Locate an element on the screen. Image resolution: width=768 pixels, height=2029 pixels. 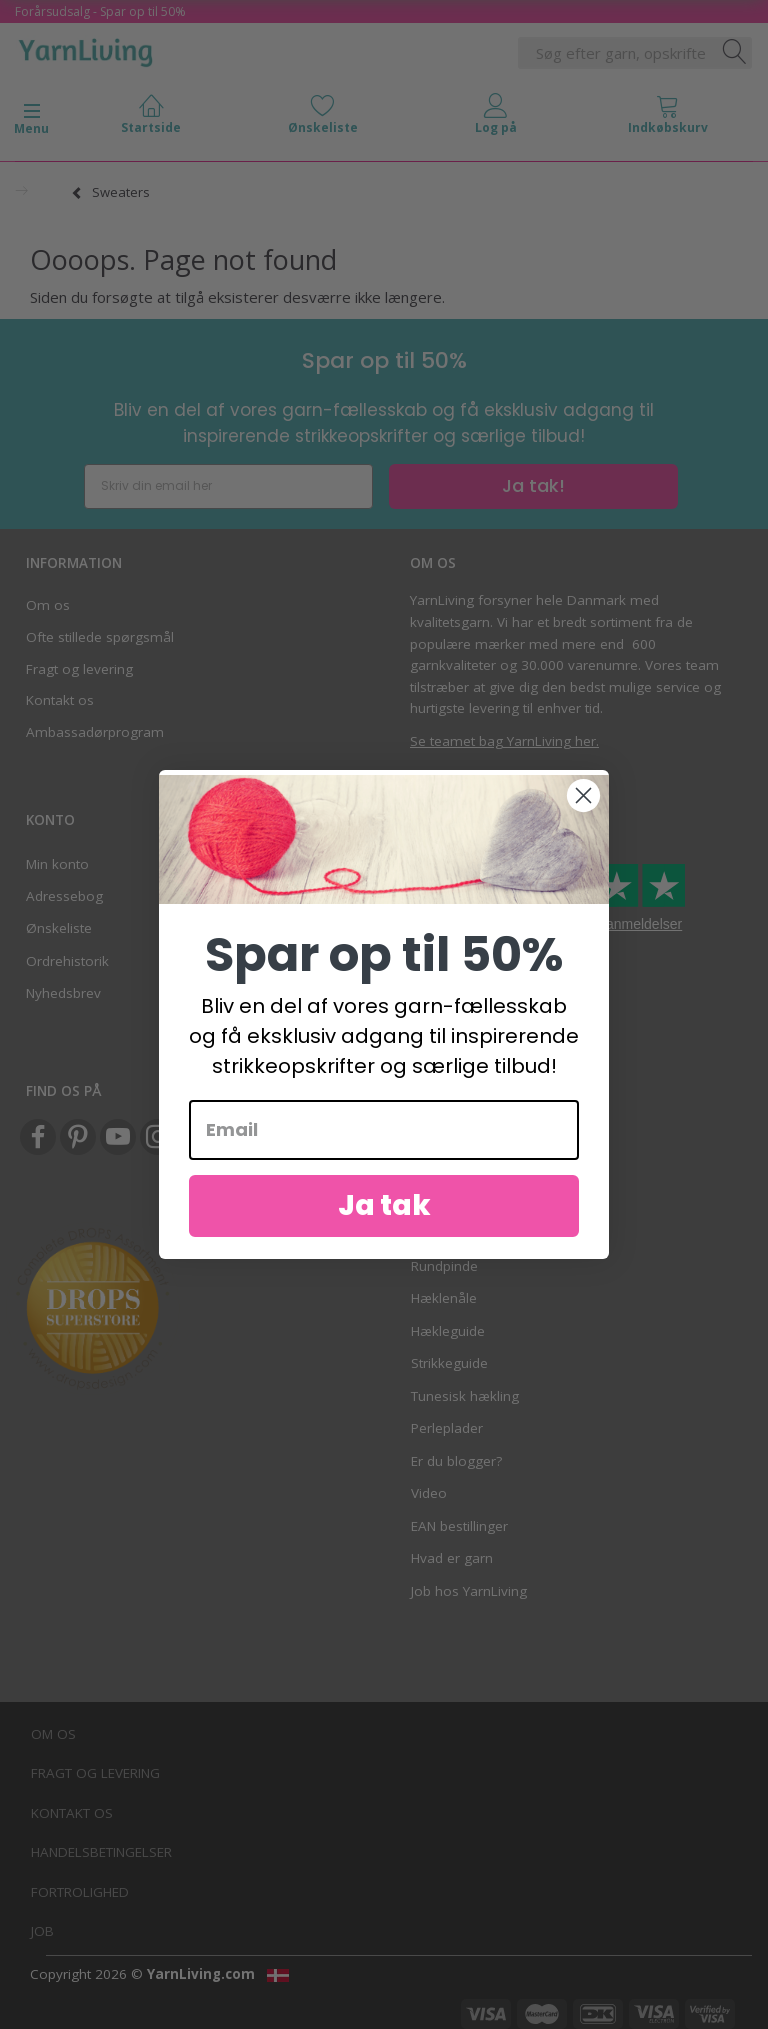
[Close dialog] is located at coordinates (583, 795).